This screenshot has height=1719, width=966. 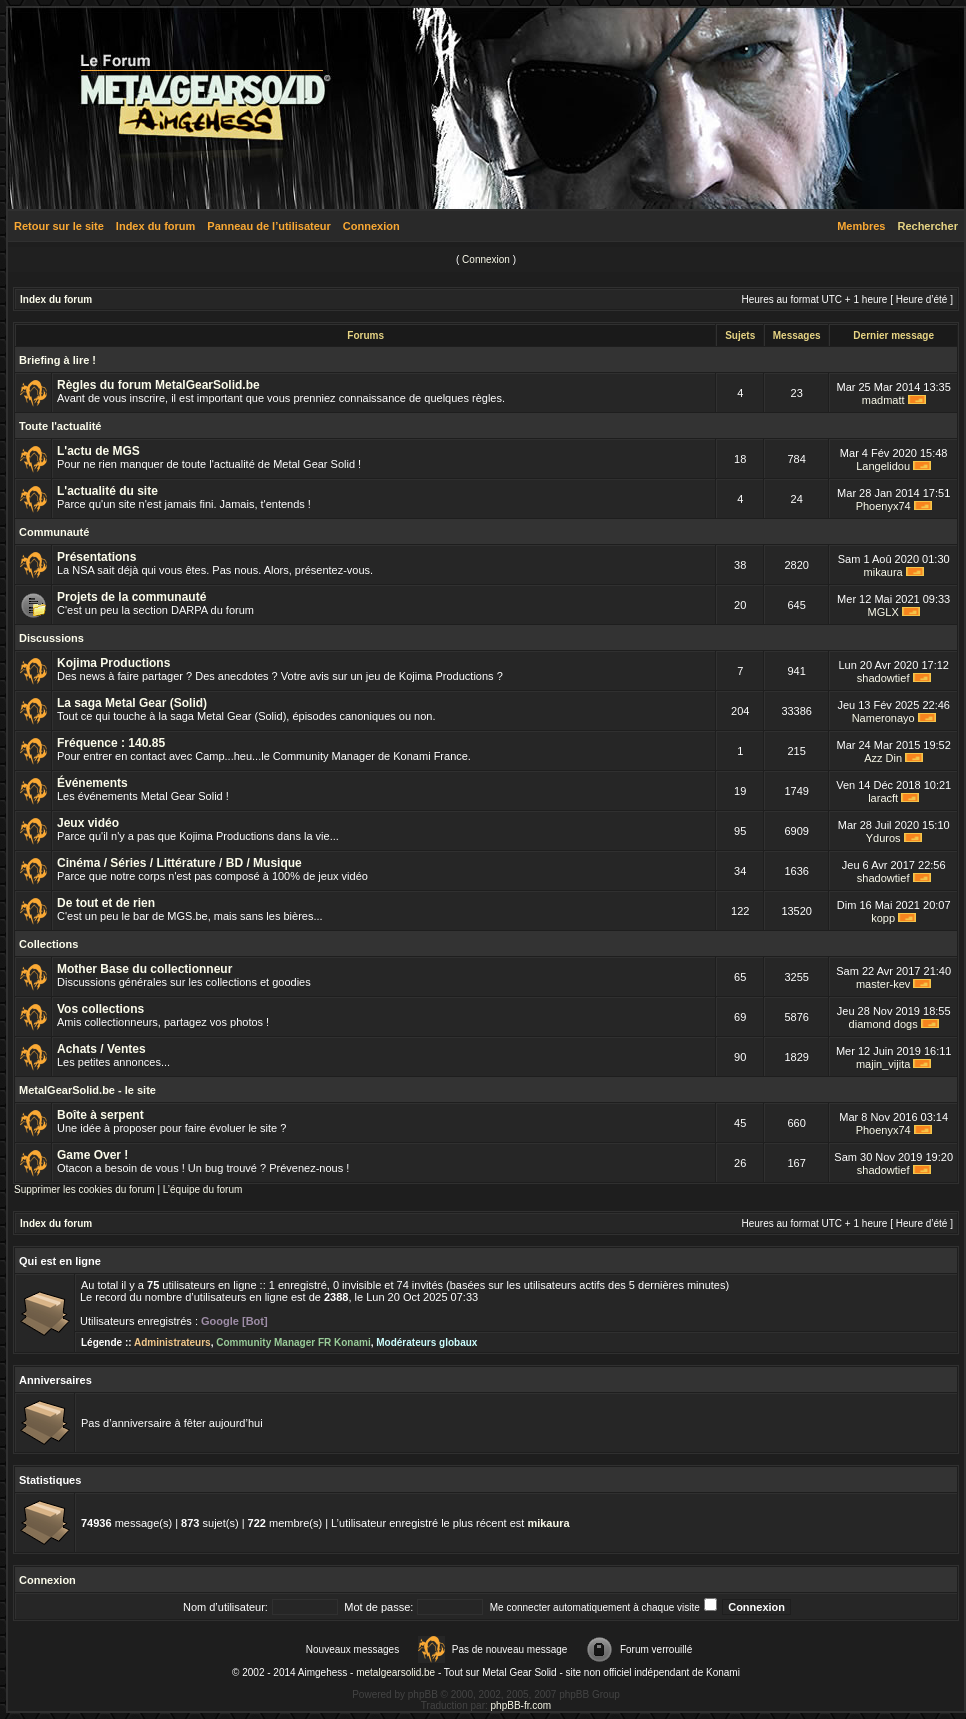 What do you see at coordinates (883, 984) in the screenshot?
I see `master-kev` at bounding box center [883, 984].